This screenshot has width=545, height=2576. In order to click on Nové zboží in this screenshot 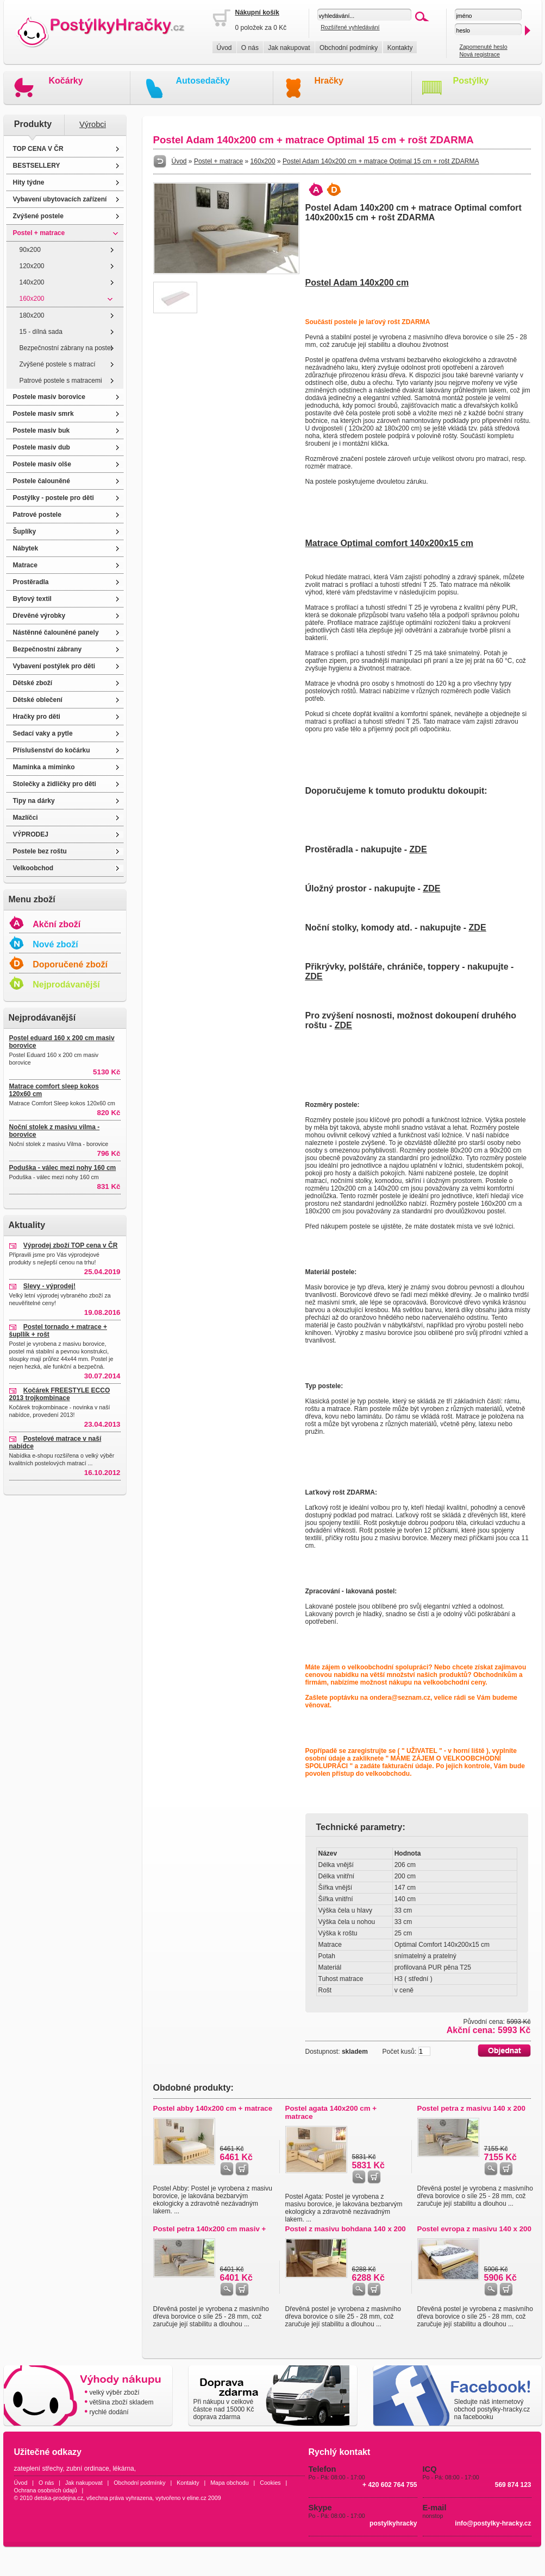, I will do `click(55, 944)`.